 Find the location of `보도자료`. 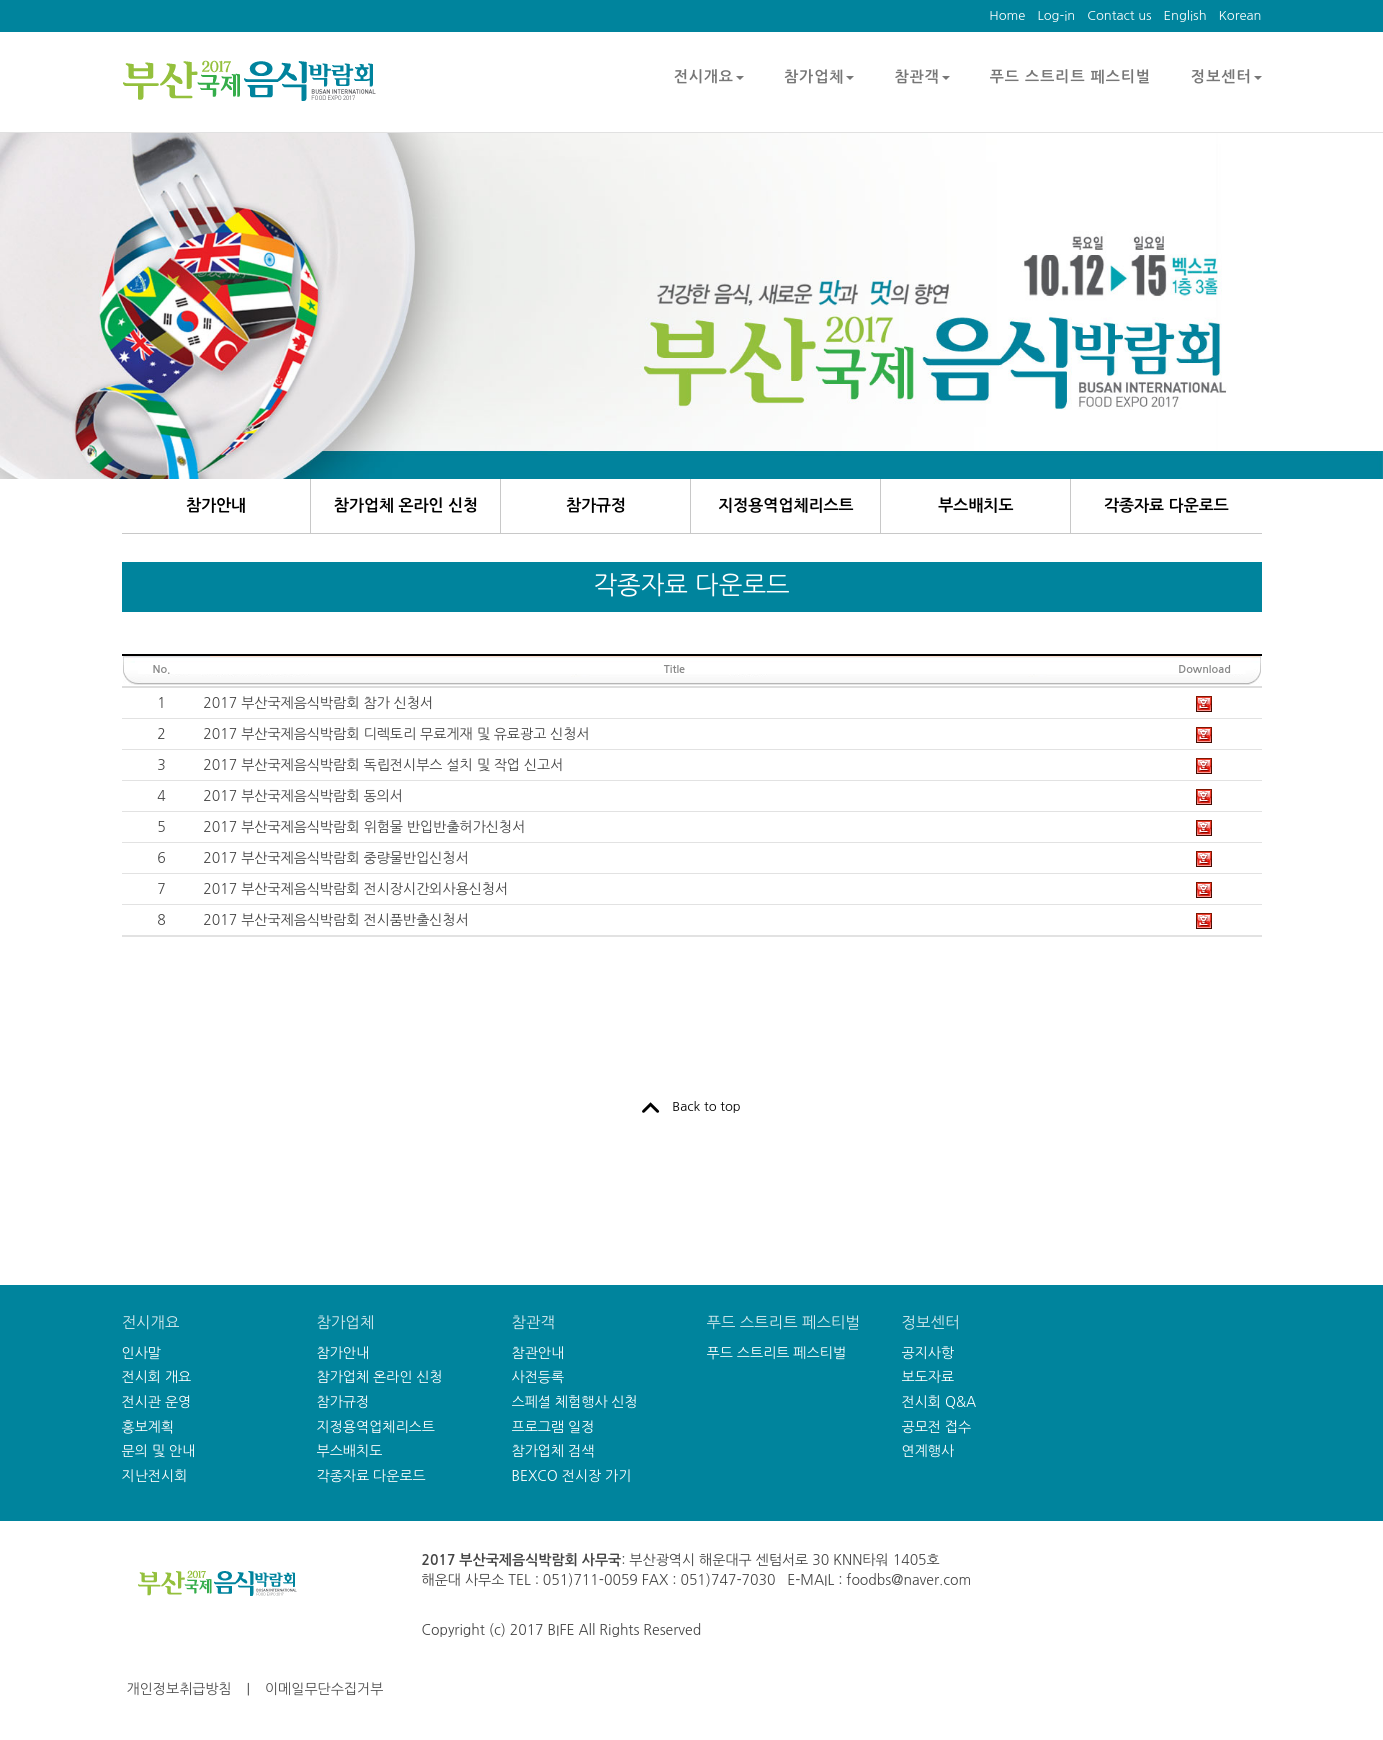

보도자료 is located at coordinates (928, 1377).